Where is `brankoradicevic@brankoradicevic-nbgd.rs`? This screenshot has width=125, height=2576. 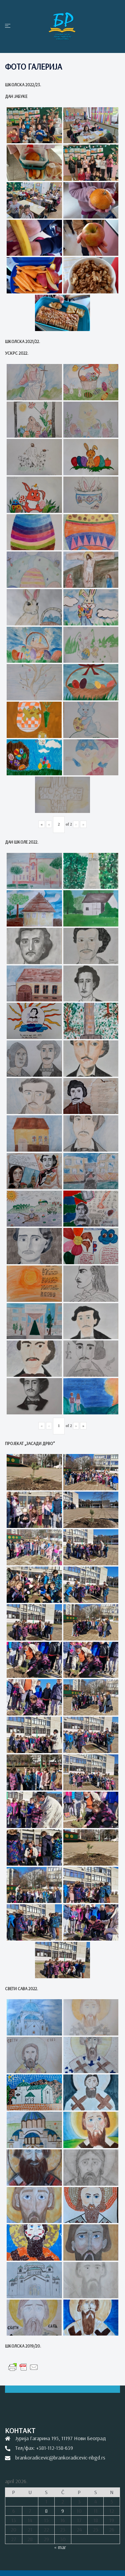
brankoradicevic@brankoradicevic-nbgd.rs is located at coordinates (60, 2457).